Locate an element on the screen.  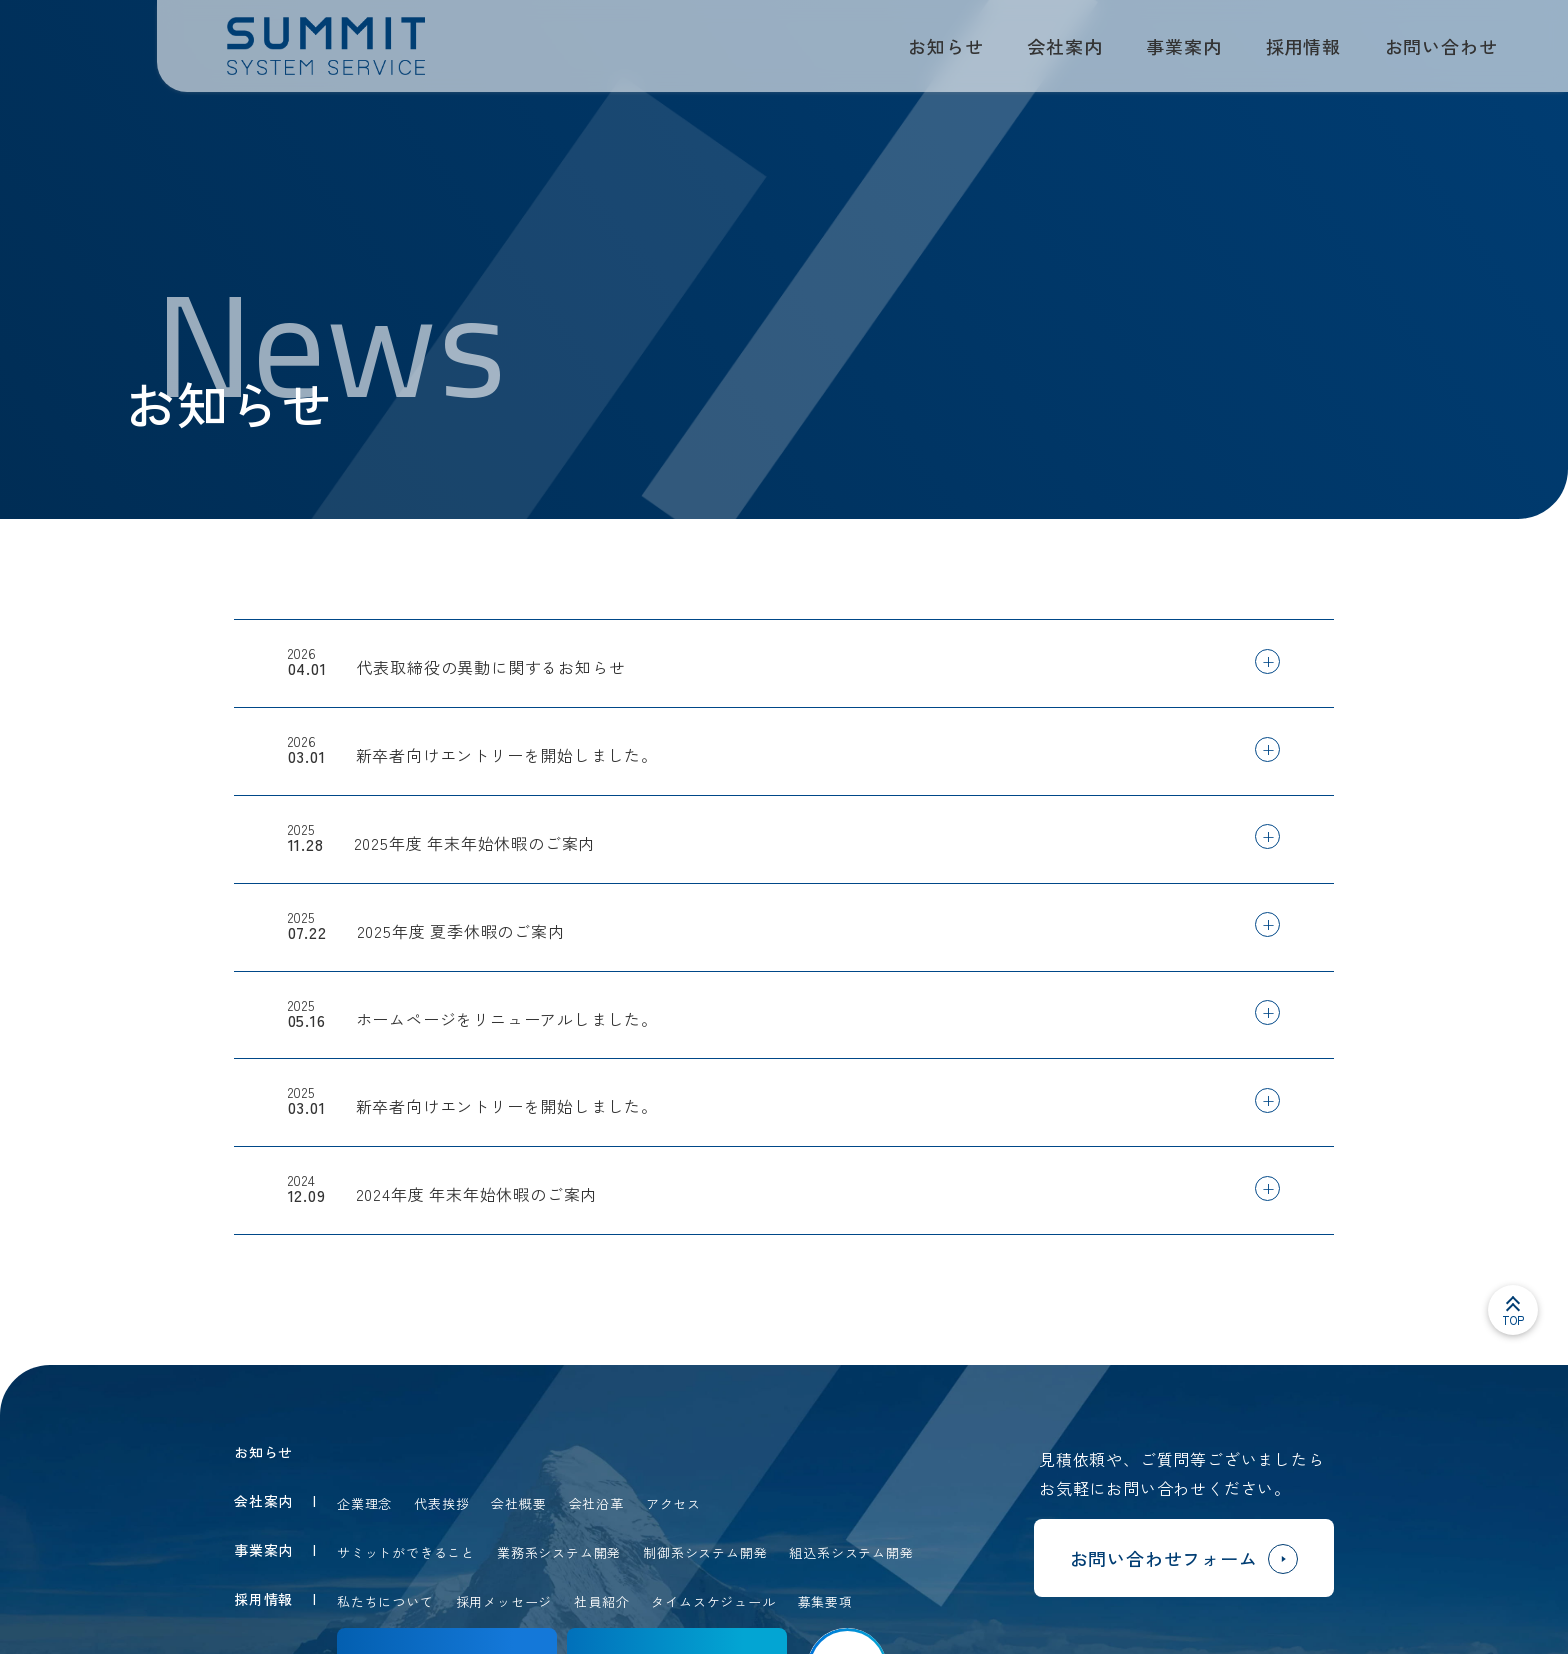
募集要項 is located at coordinates (825, 1601).